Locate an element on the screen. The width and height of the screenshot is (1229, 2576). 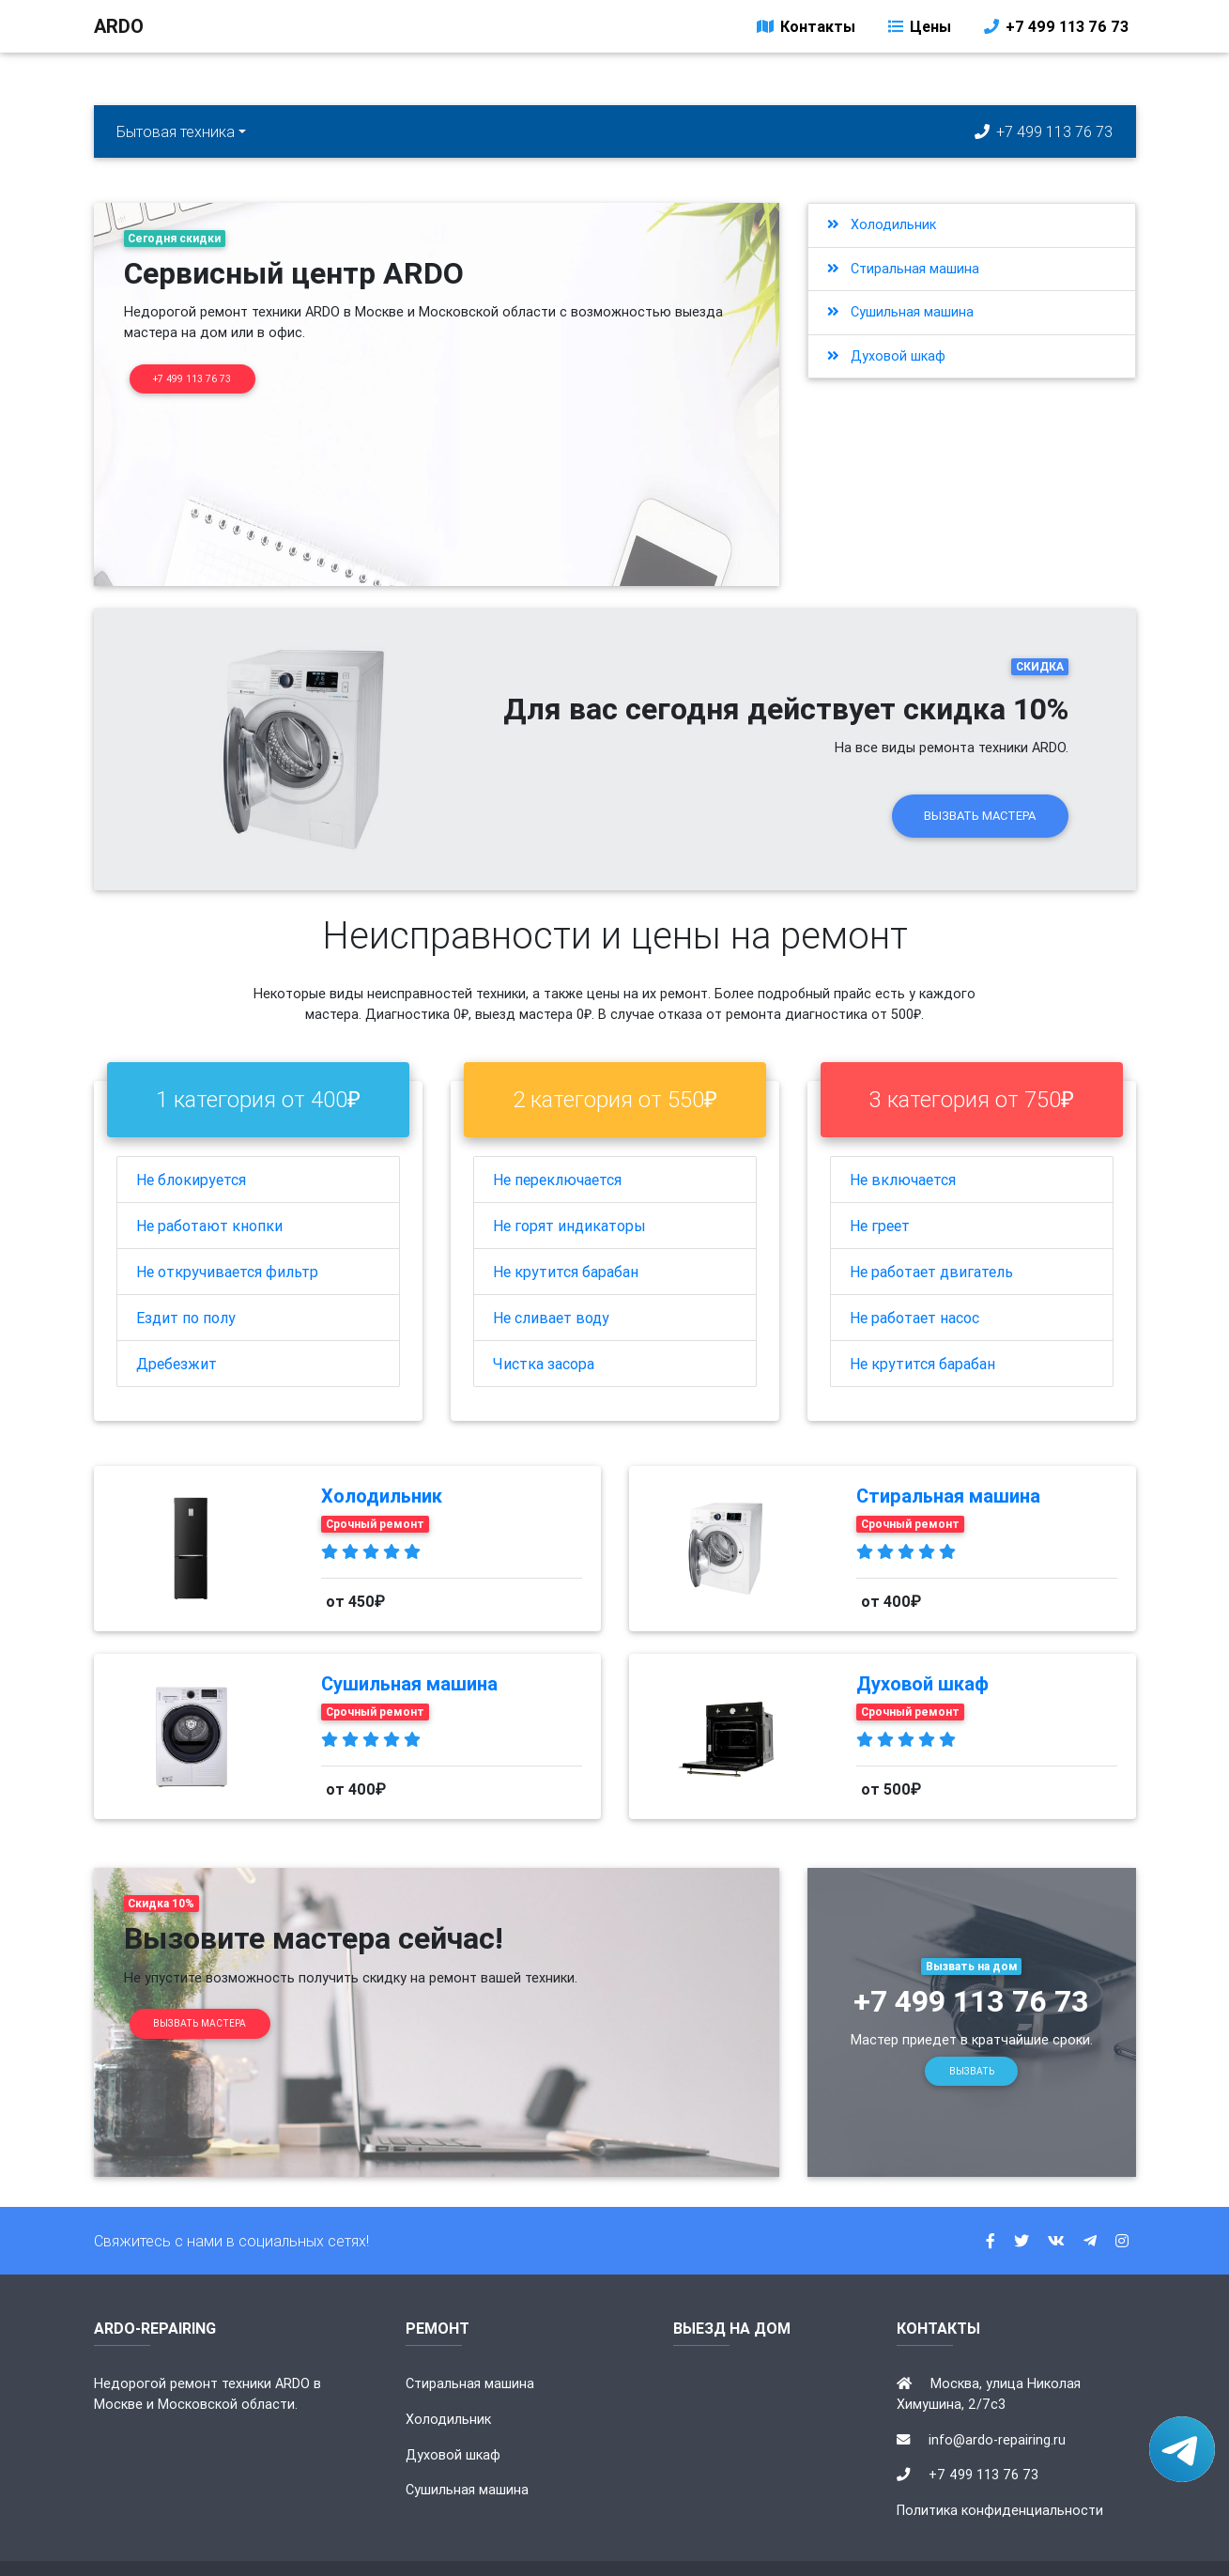
Вызвать is located at coordinates (971, 2034).